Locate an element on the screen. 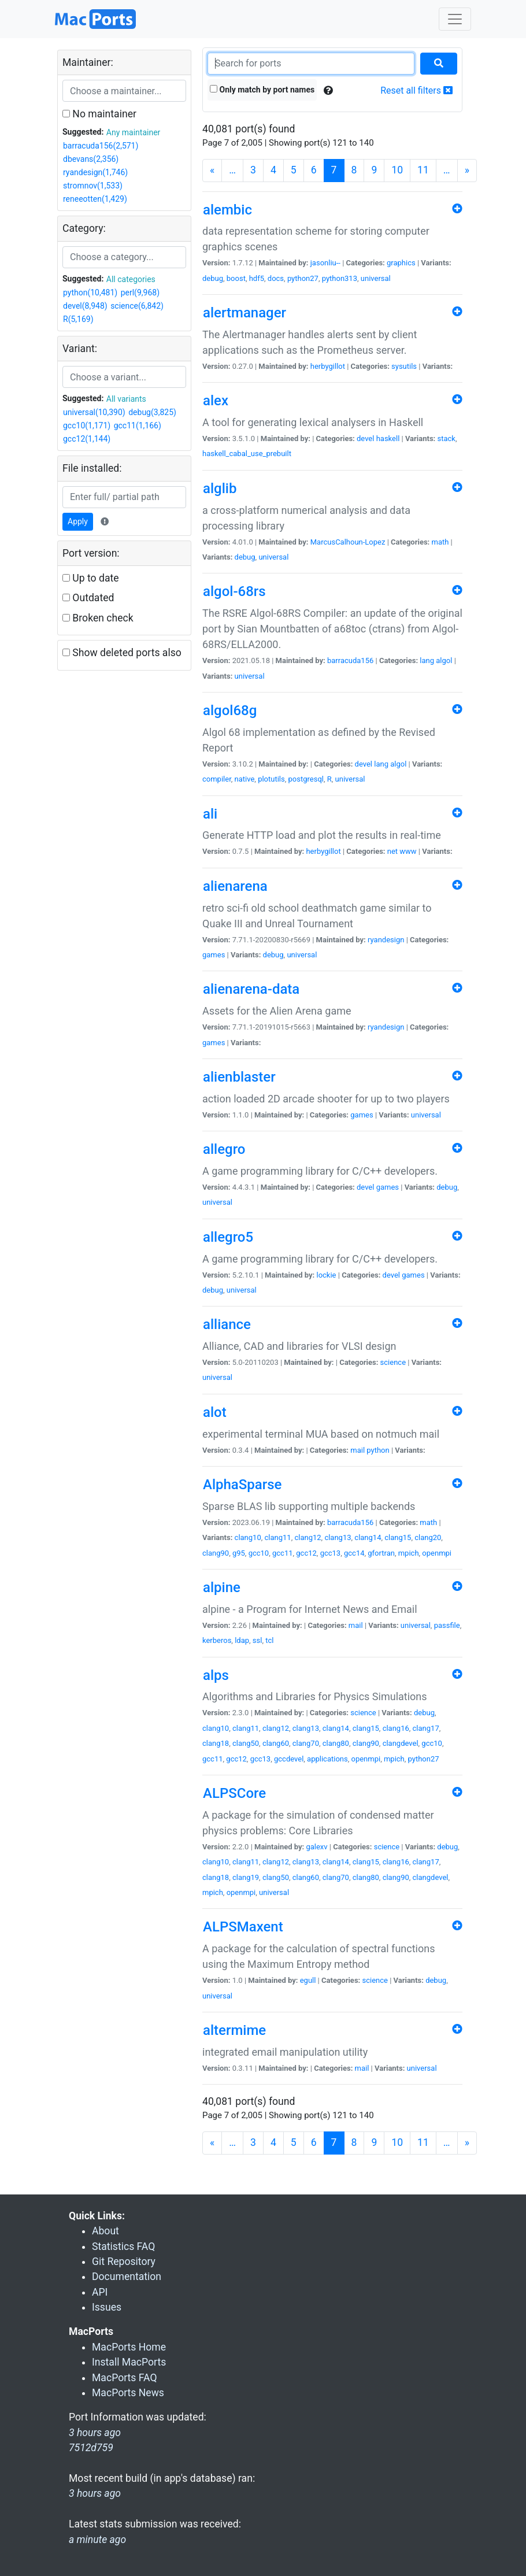  gfortran is located at coordinates (381, 1553).